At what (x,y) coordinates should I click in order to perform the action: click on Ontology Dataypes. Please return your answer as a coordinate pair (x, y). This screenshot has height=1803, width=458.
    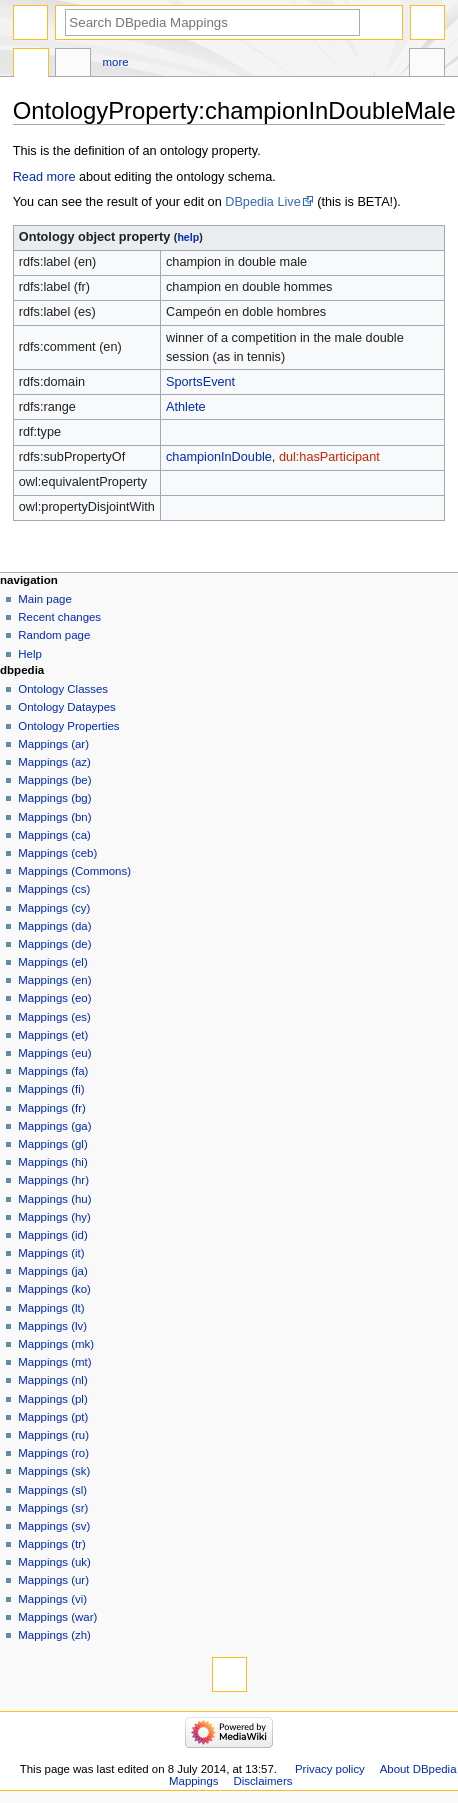
    Looking at the image, I should click on (66, 707).